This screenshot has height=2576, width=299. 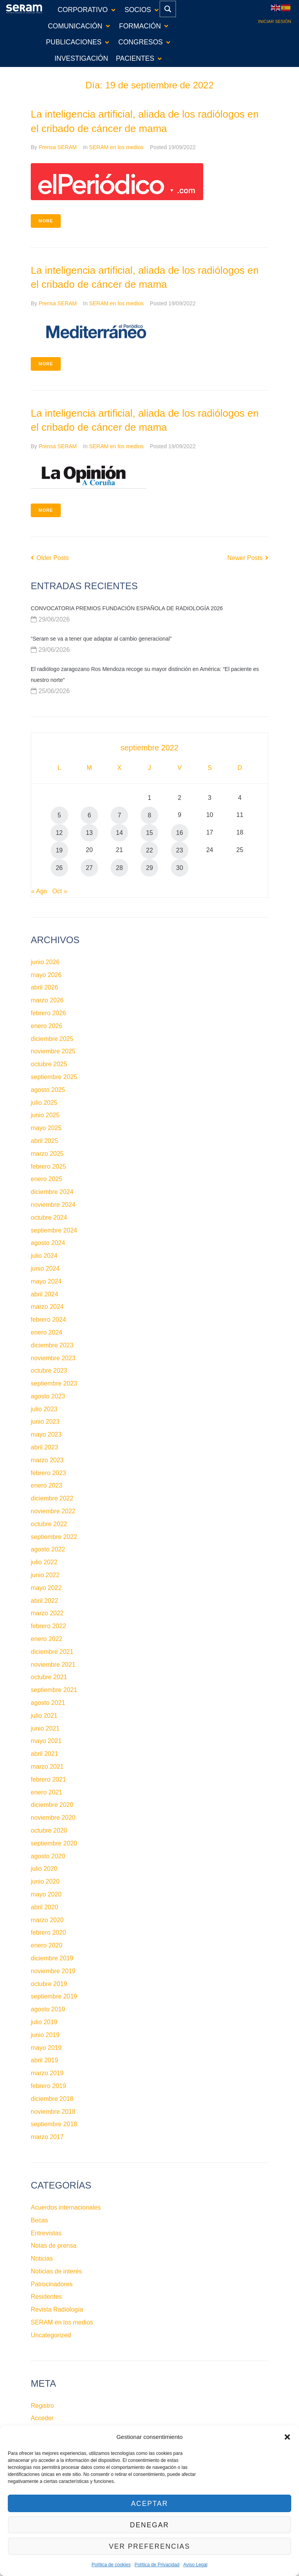 What do you see at coordinates (52, 1345) in the screenshot?
I see `diciembre 2023` at bounding box center [52, 1345].